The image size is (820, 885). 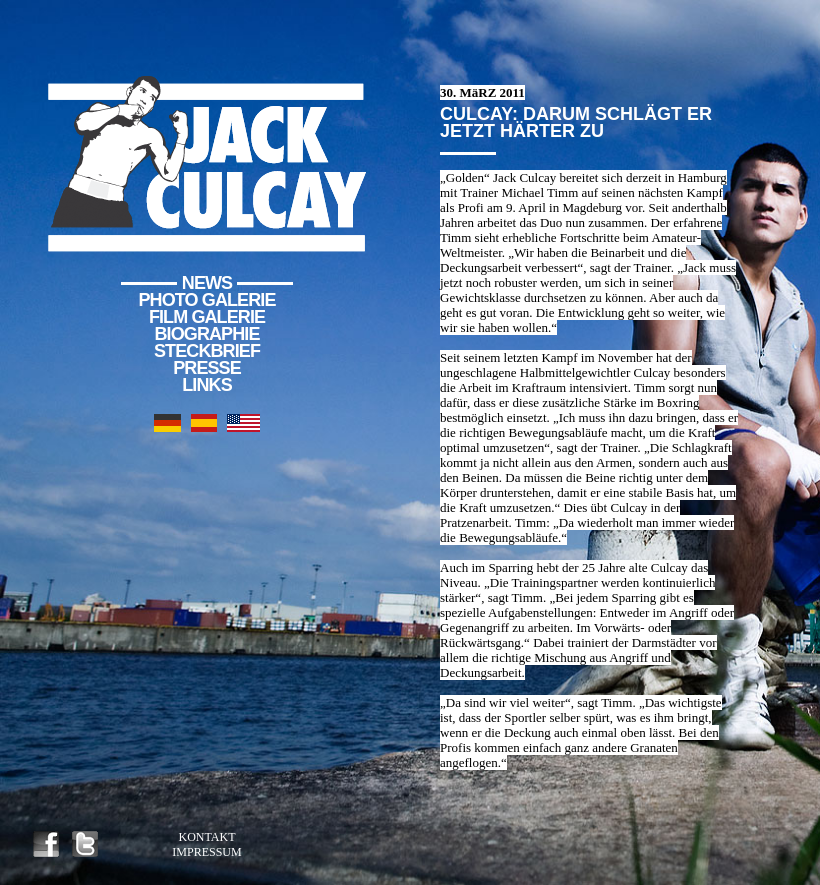 I want to click on Biographie, so click(x=206, y=334).